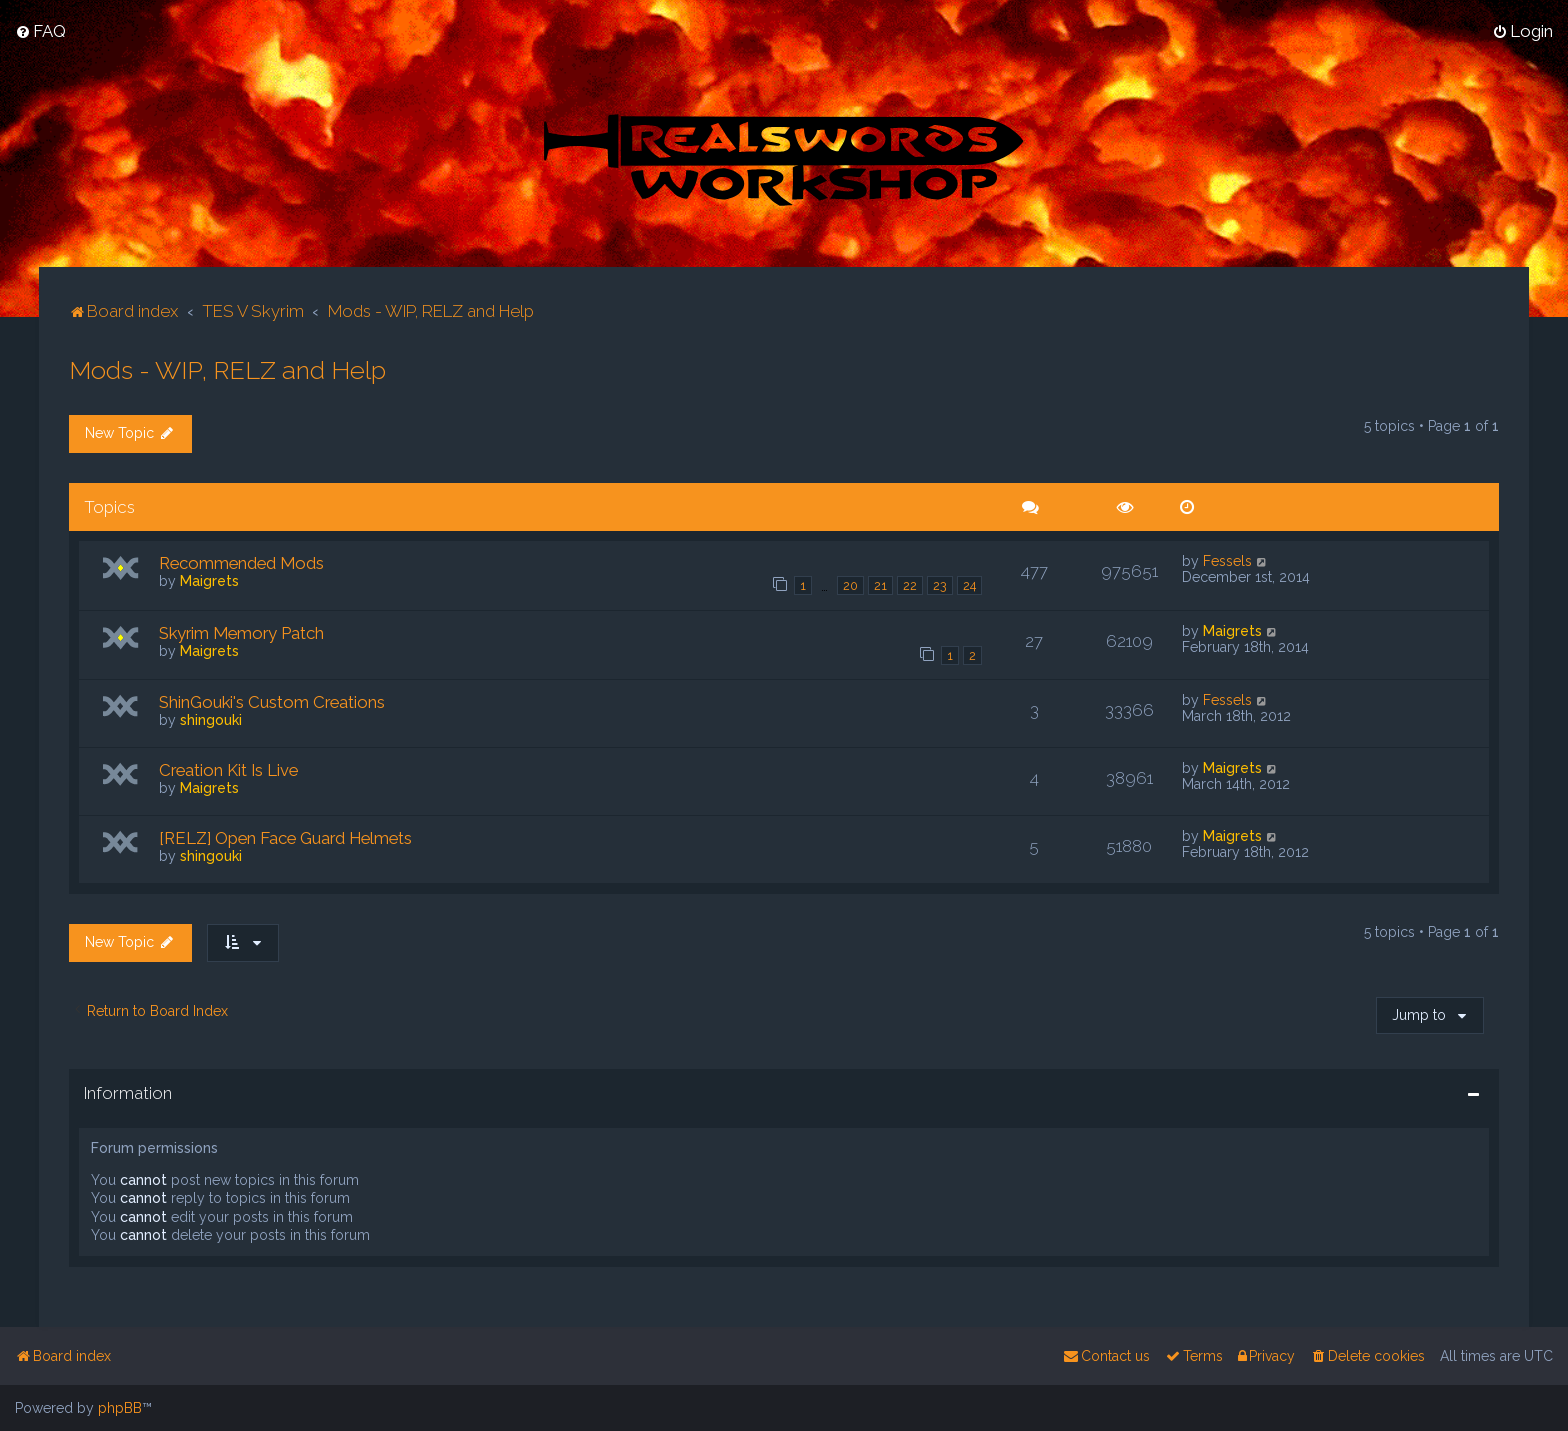  Describe the element at coordinates (272, 702) in the screenshot. I see `ShinGouki's Custom Creations` at that location.